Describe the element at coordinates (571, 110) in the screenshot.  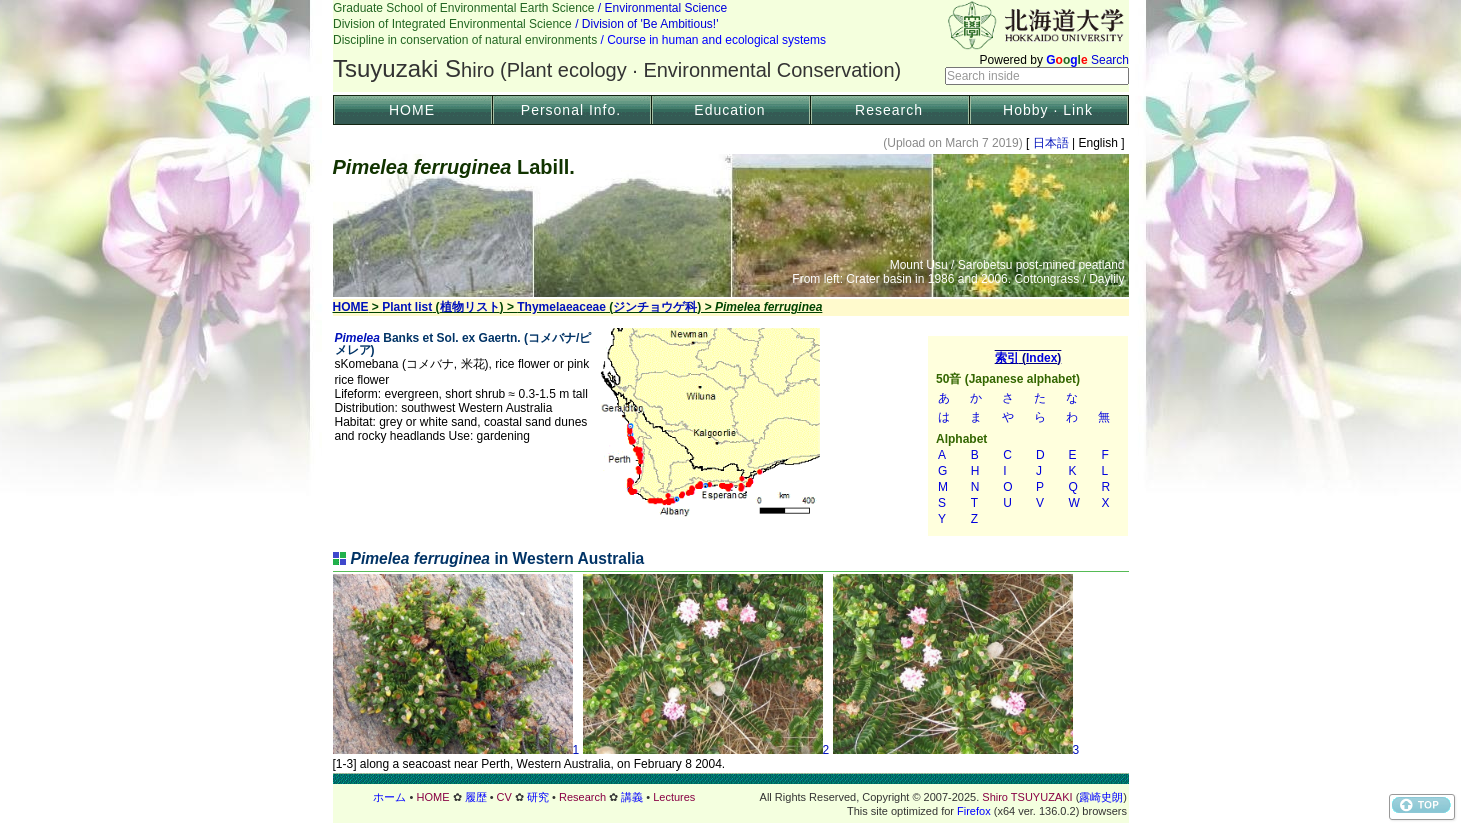
I see `Personal Info.` at that location.